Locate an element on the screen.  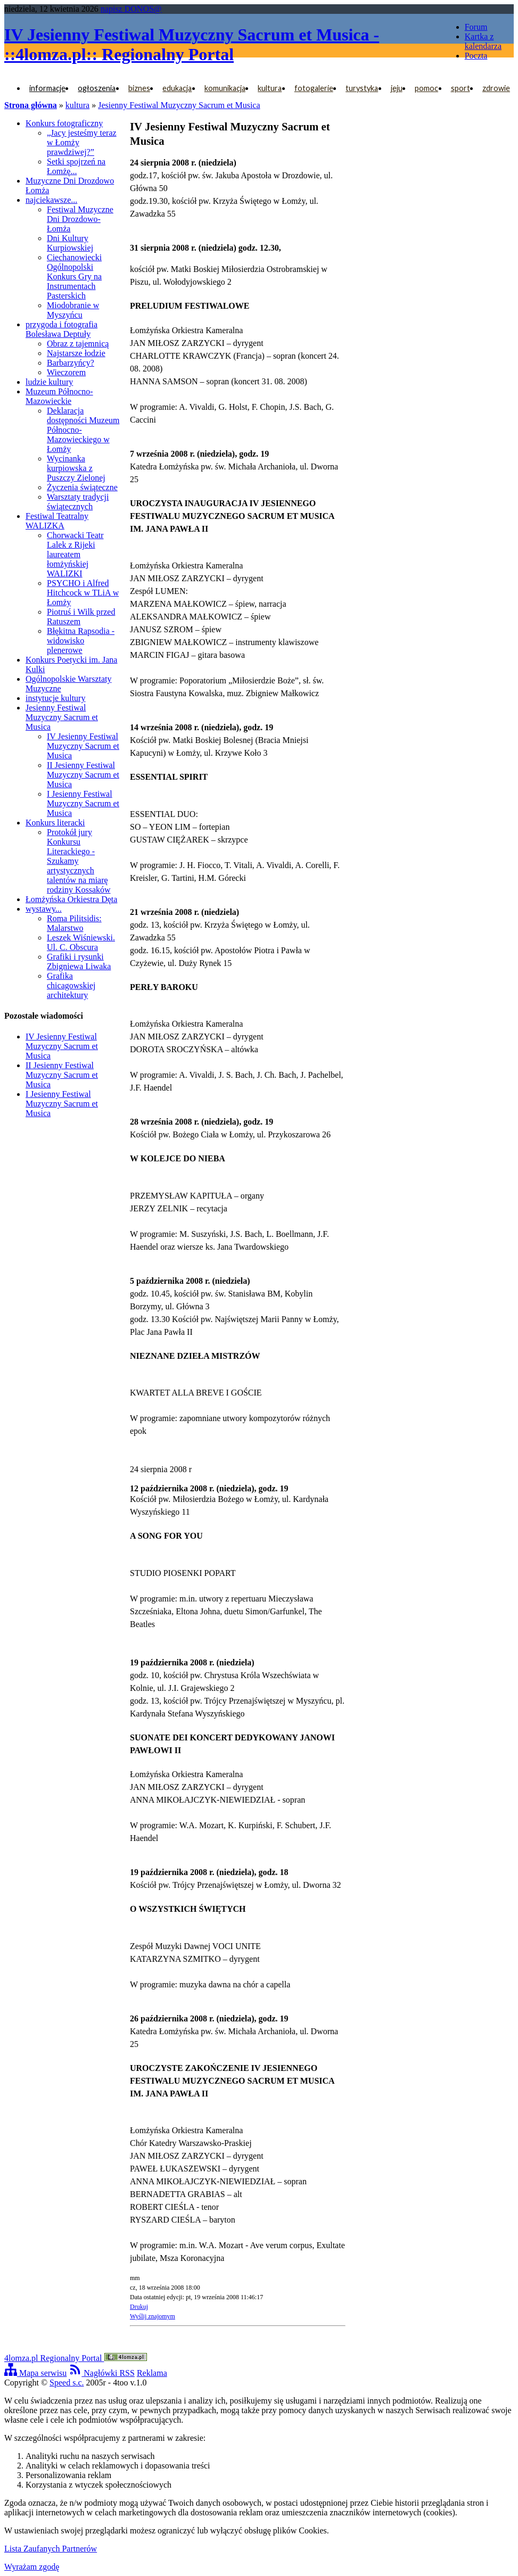
Warsztaty tradycji świątecznych is located at coordinates (78, 501).